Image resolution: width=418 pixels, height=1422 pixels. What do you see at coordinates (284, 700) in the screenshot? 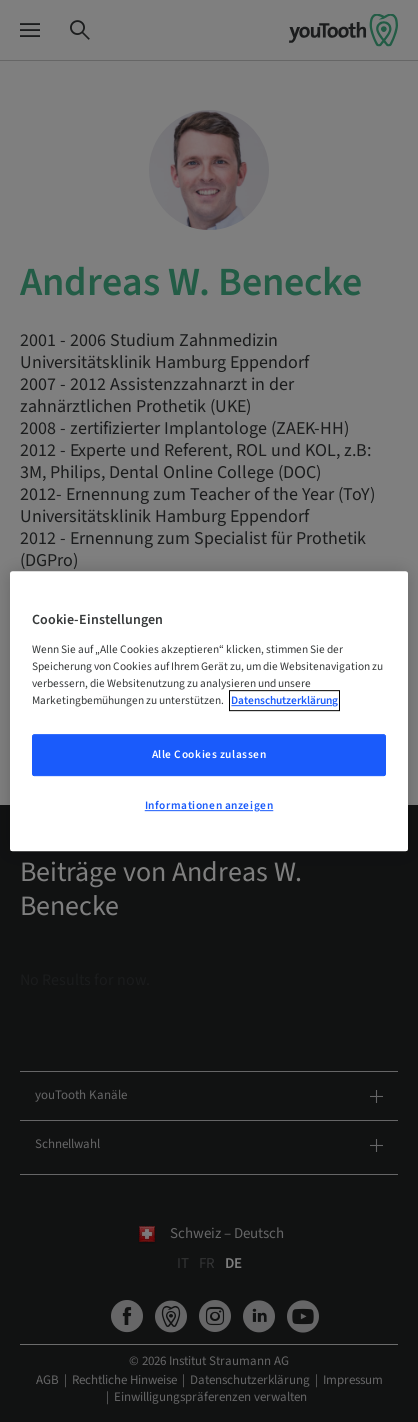
I see `Datenschutzerklärung [Weitere Informationen zum Datenschutz, wird in neuer registerkarte geöffnet]` at bounding box center [284, 700].